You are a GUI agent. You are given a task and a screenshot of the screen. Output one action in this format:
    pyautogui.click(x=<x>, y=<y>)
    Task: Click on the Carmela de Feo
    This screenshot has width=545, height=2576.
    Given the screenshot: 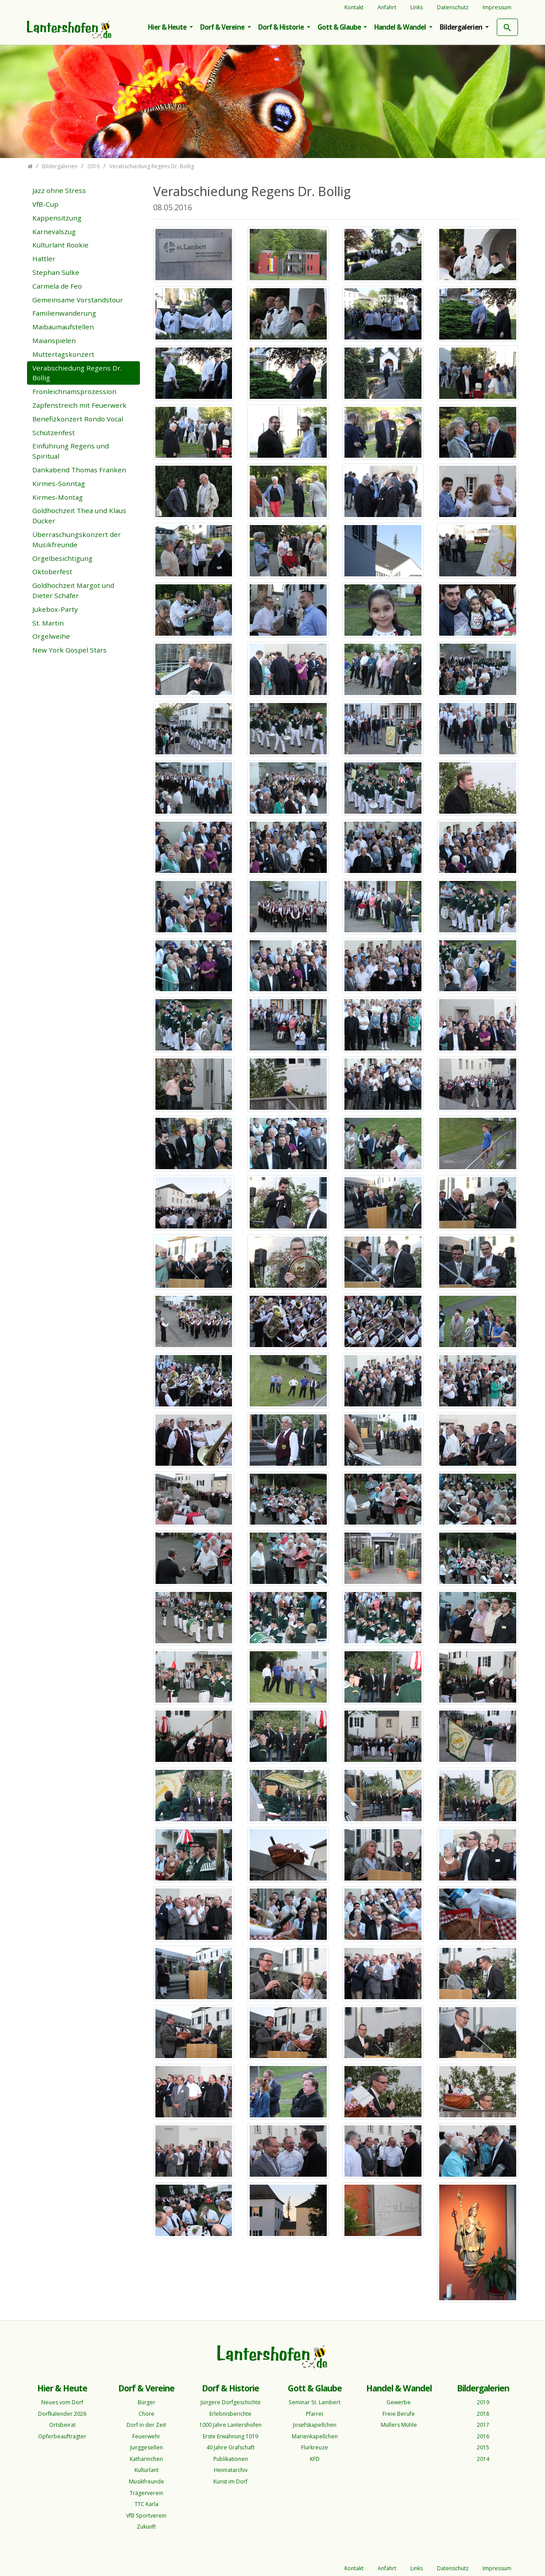 What is the action you would take?
    pyautogui.click(x=57, y=286)
    